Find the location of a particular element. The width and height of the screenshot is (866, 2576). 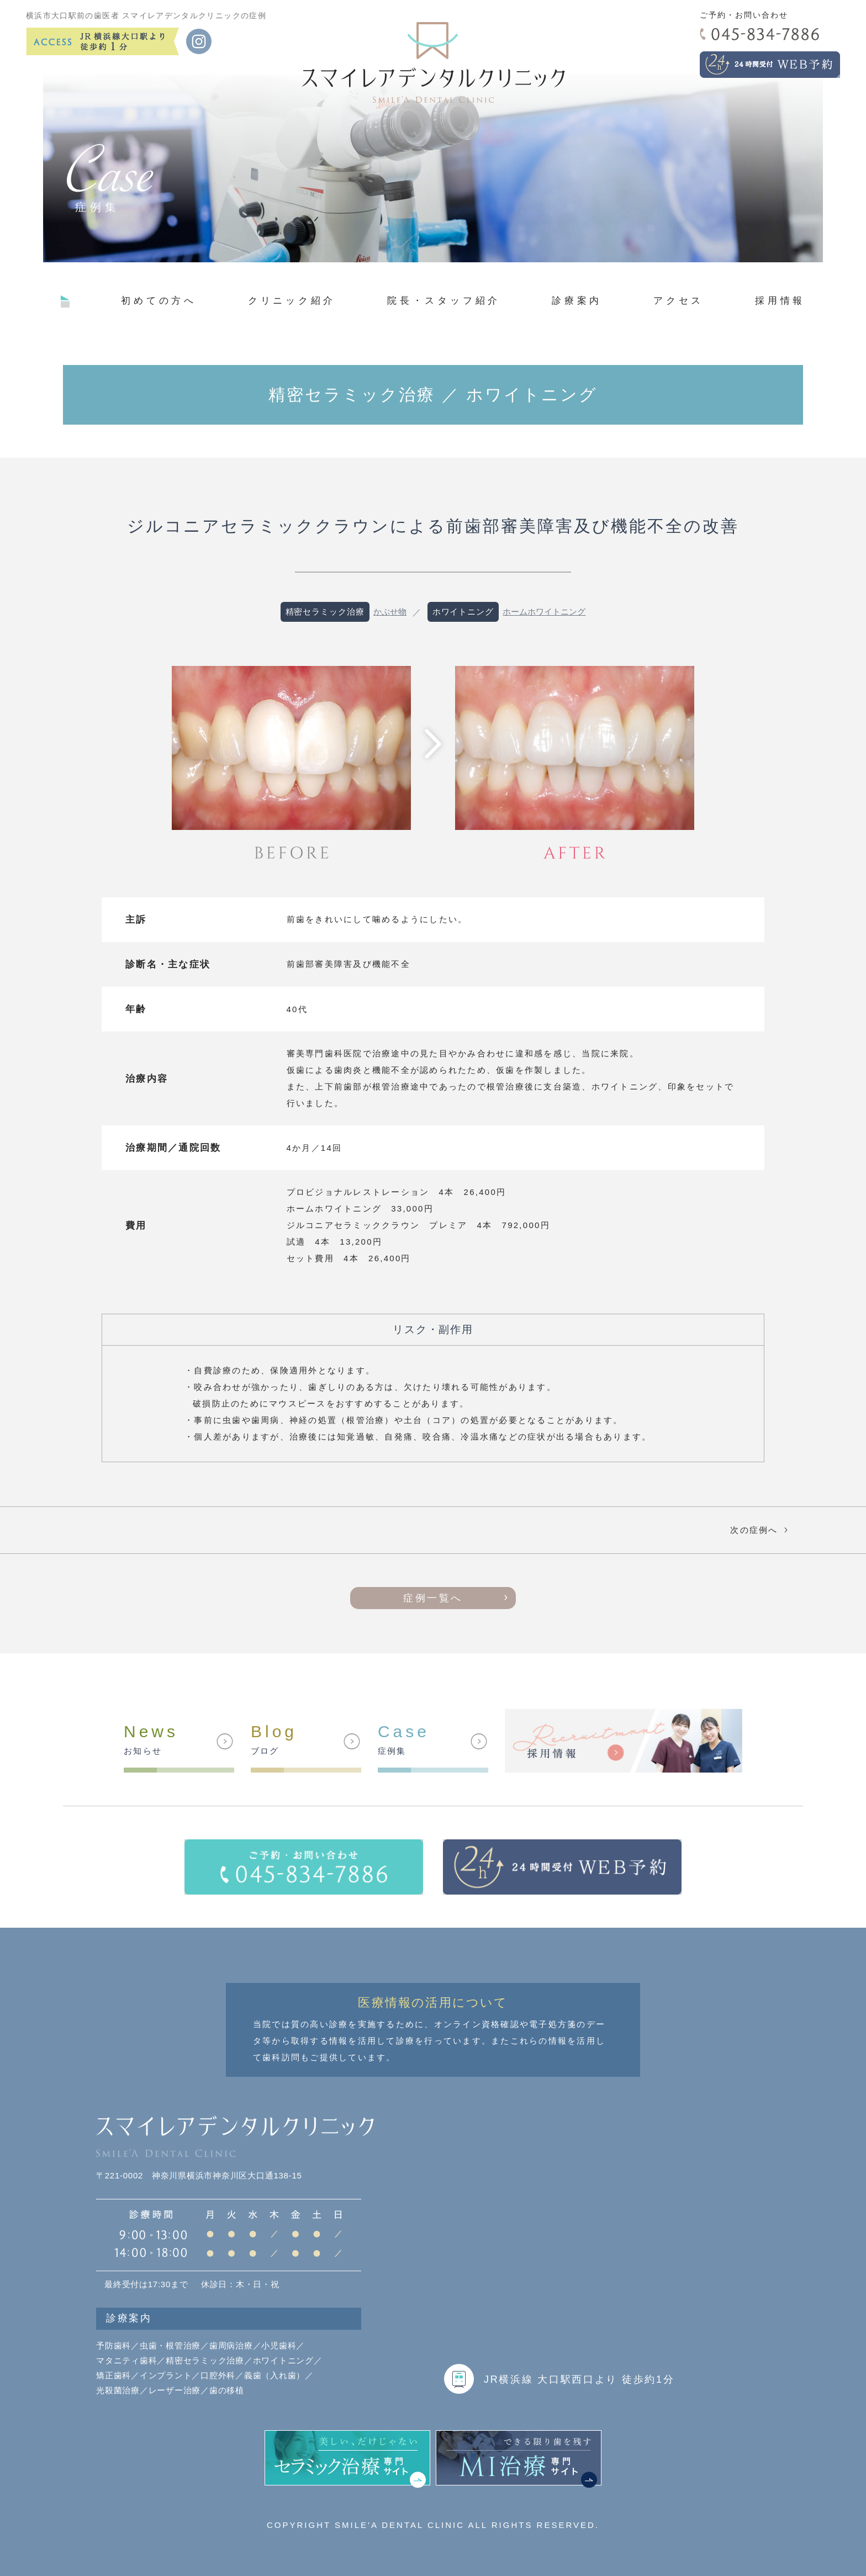

クリニック紹介 is located at coordinates (292, 300).